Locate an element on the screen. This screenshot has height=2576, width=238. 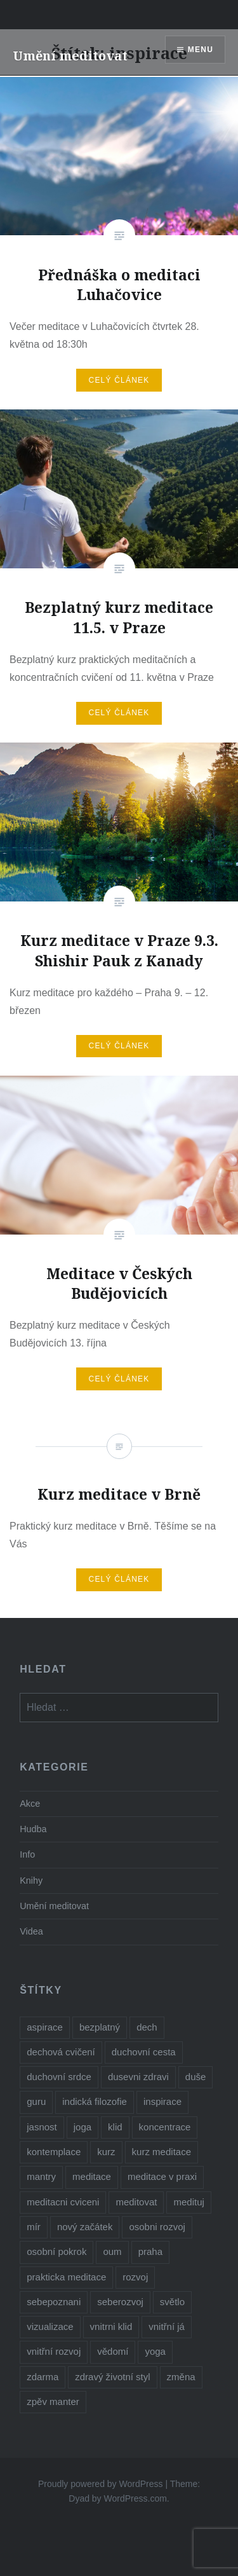
osobni rozvoj [osobni rozvoj (3 položky)] is located at coordinates (157, 2226).